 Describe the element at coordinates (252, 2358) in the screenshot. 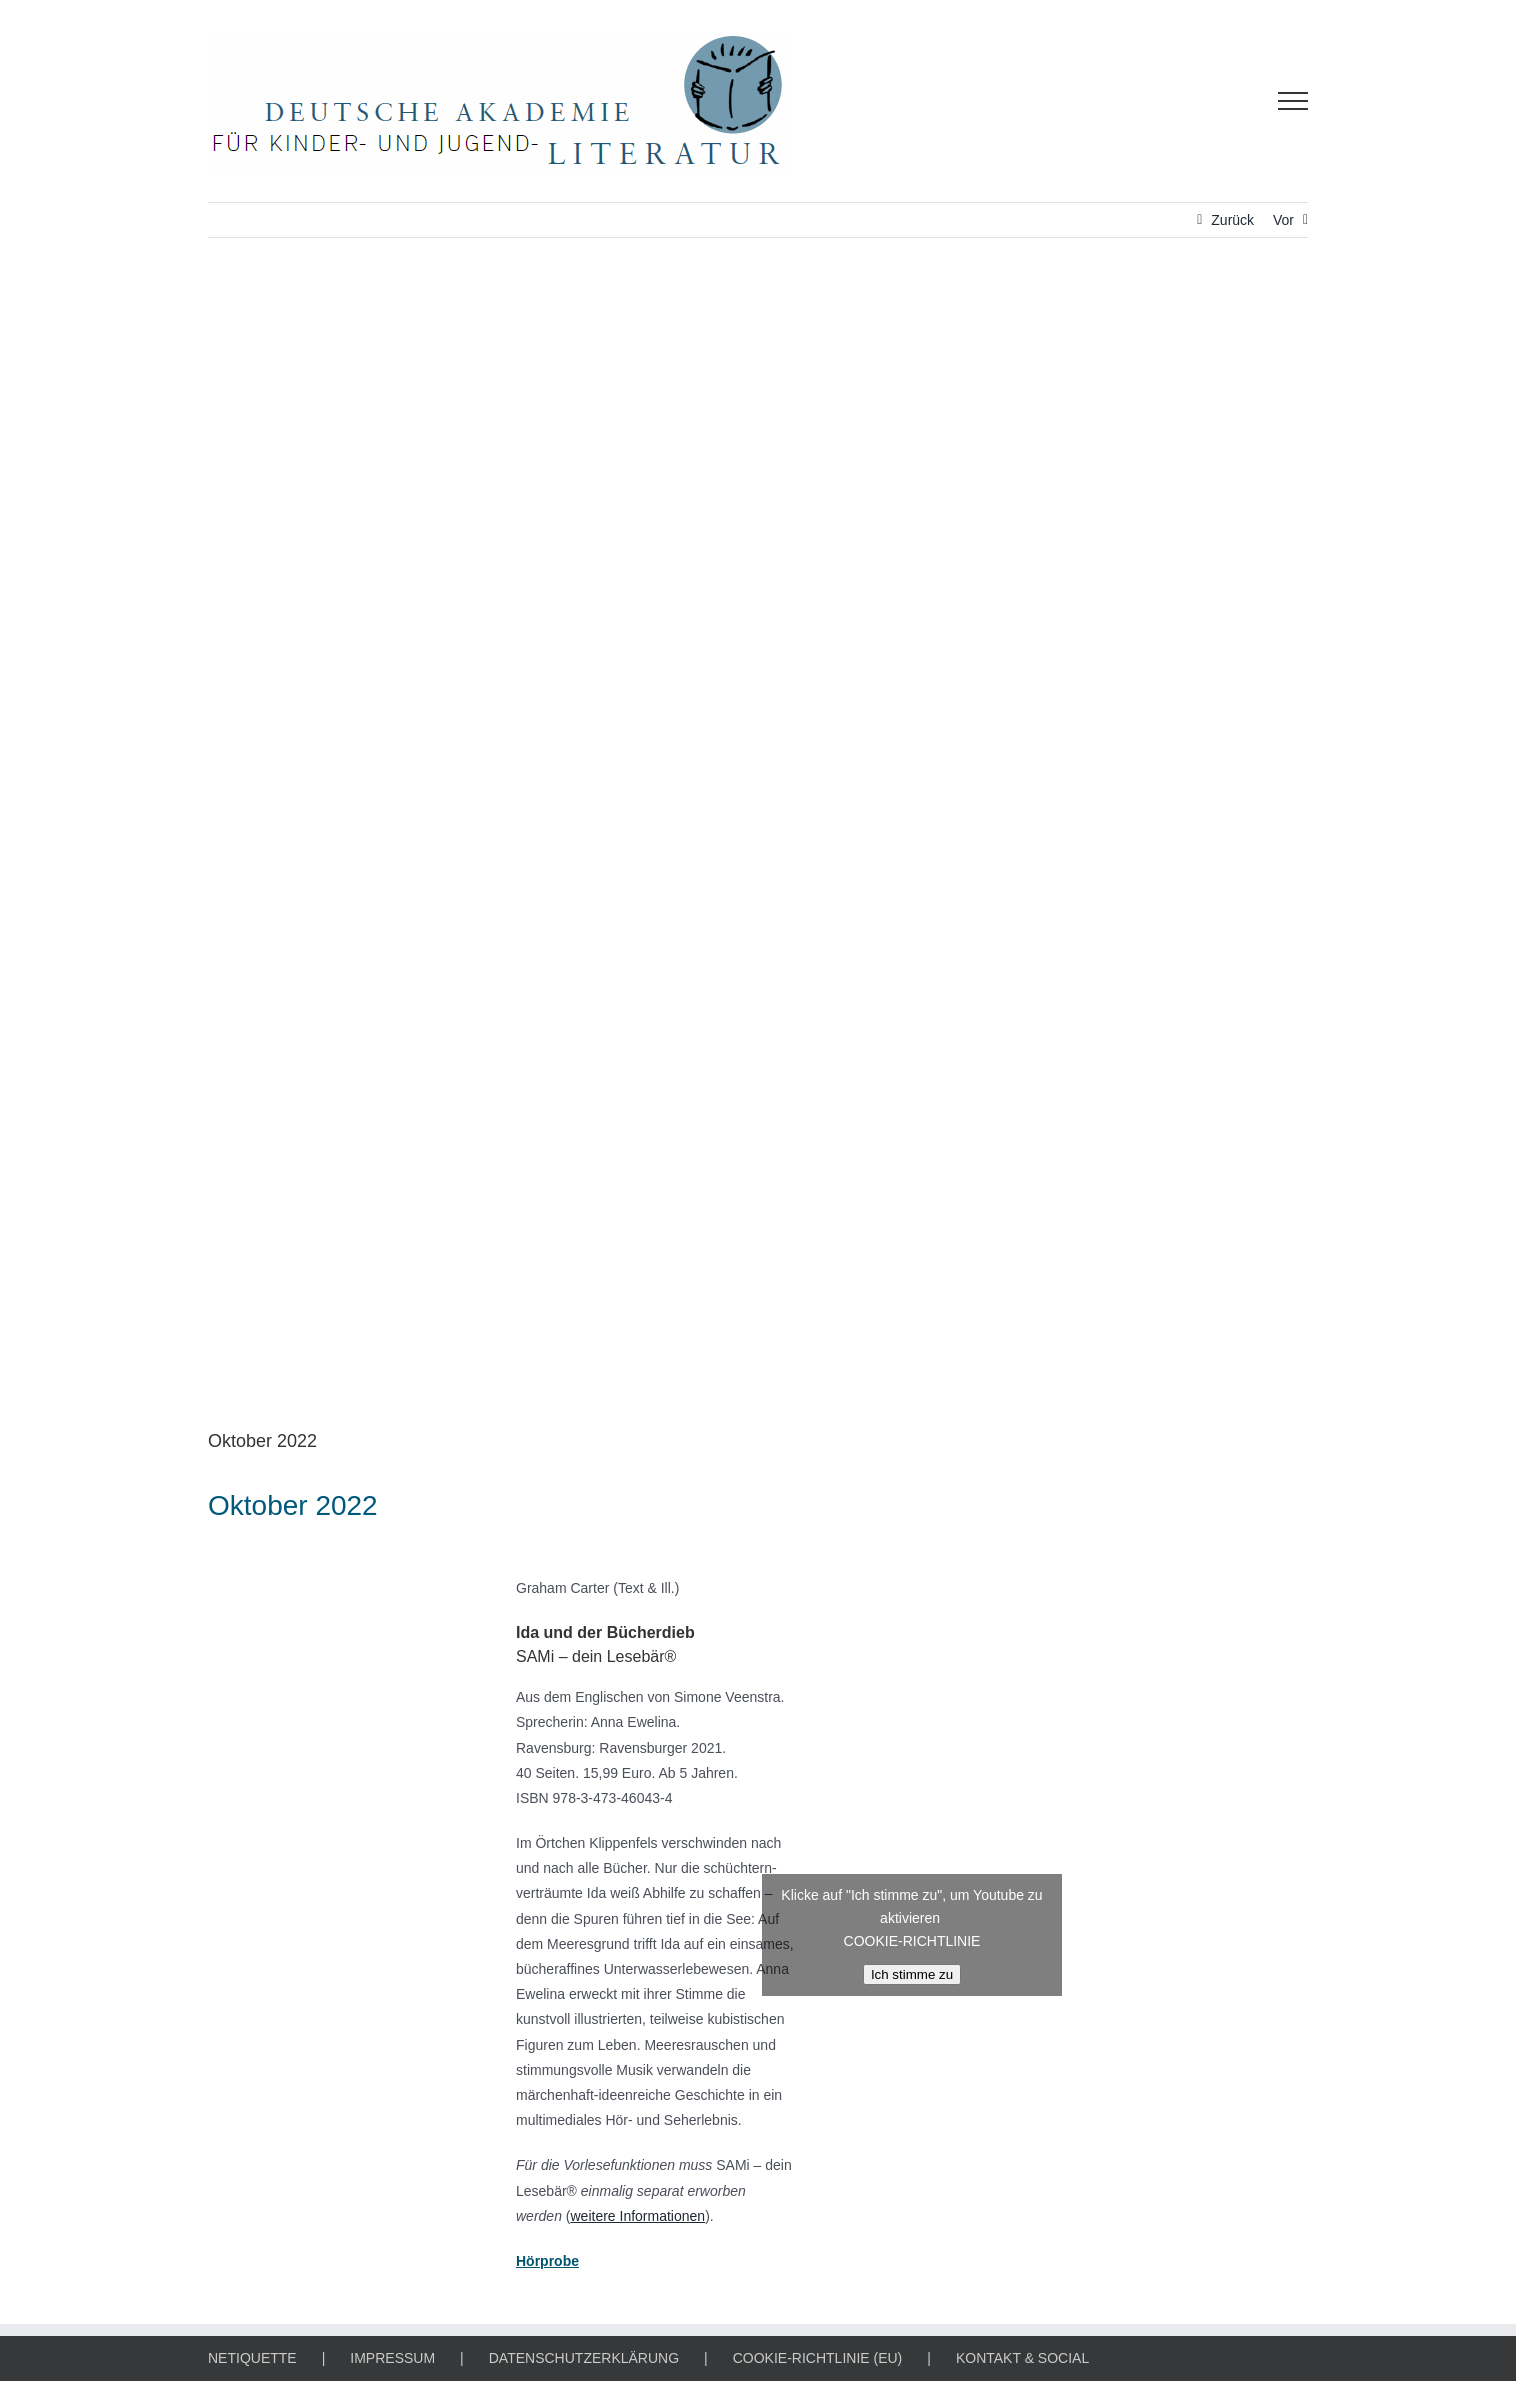

I see `NETIQUETTE` at that location.